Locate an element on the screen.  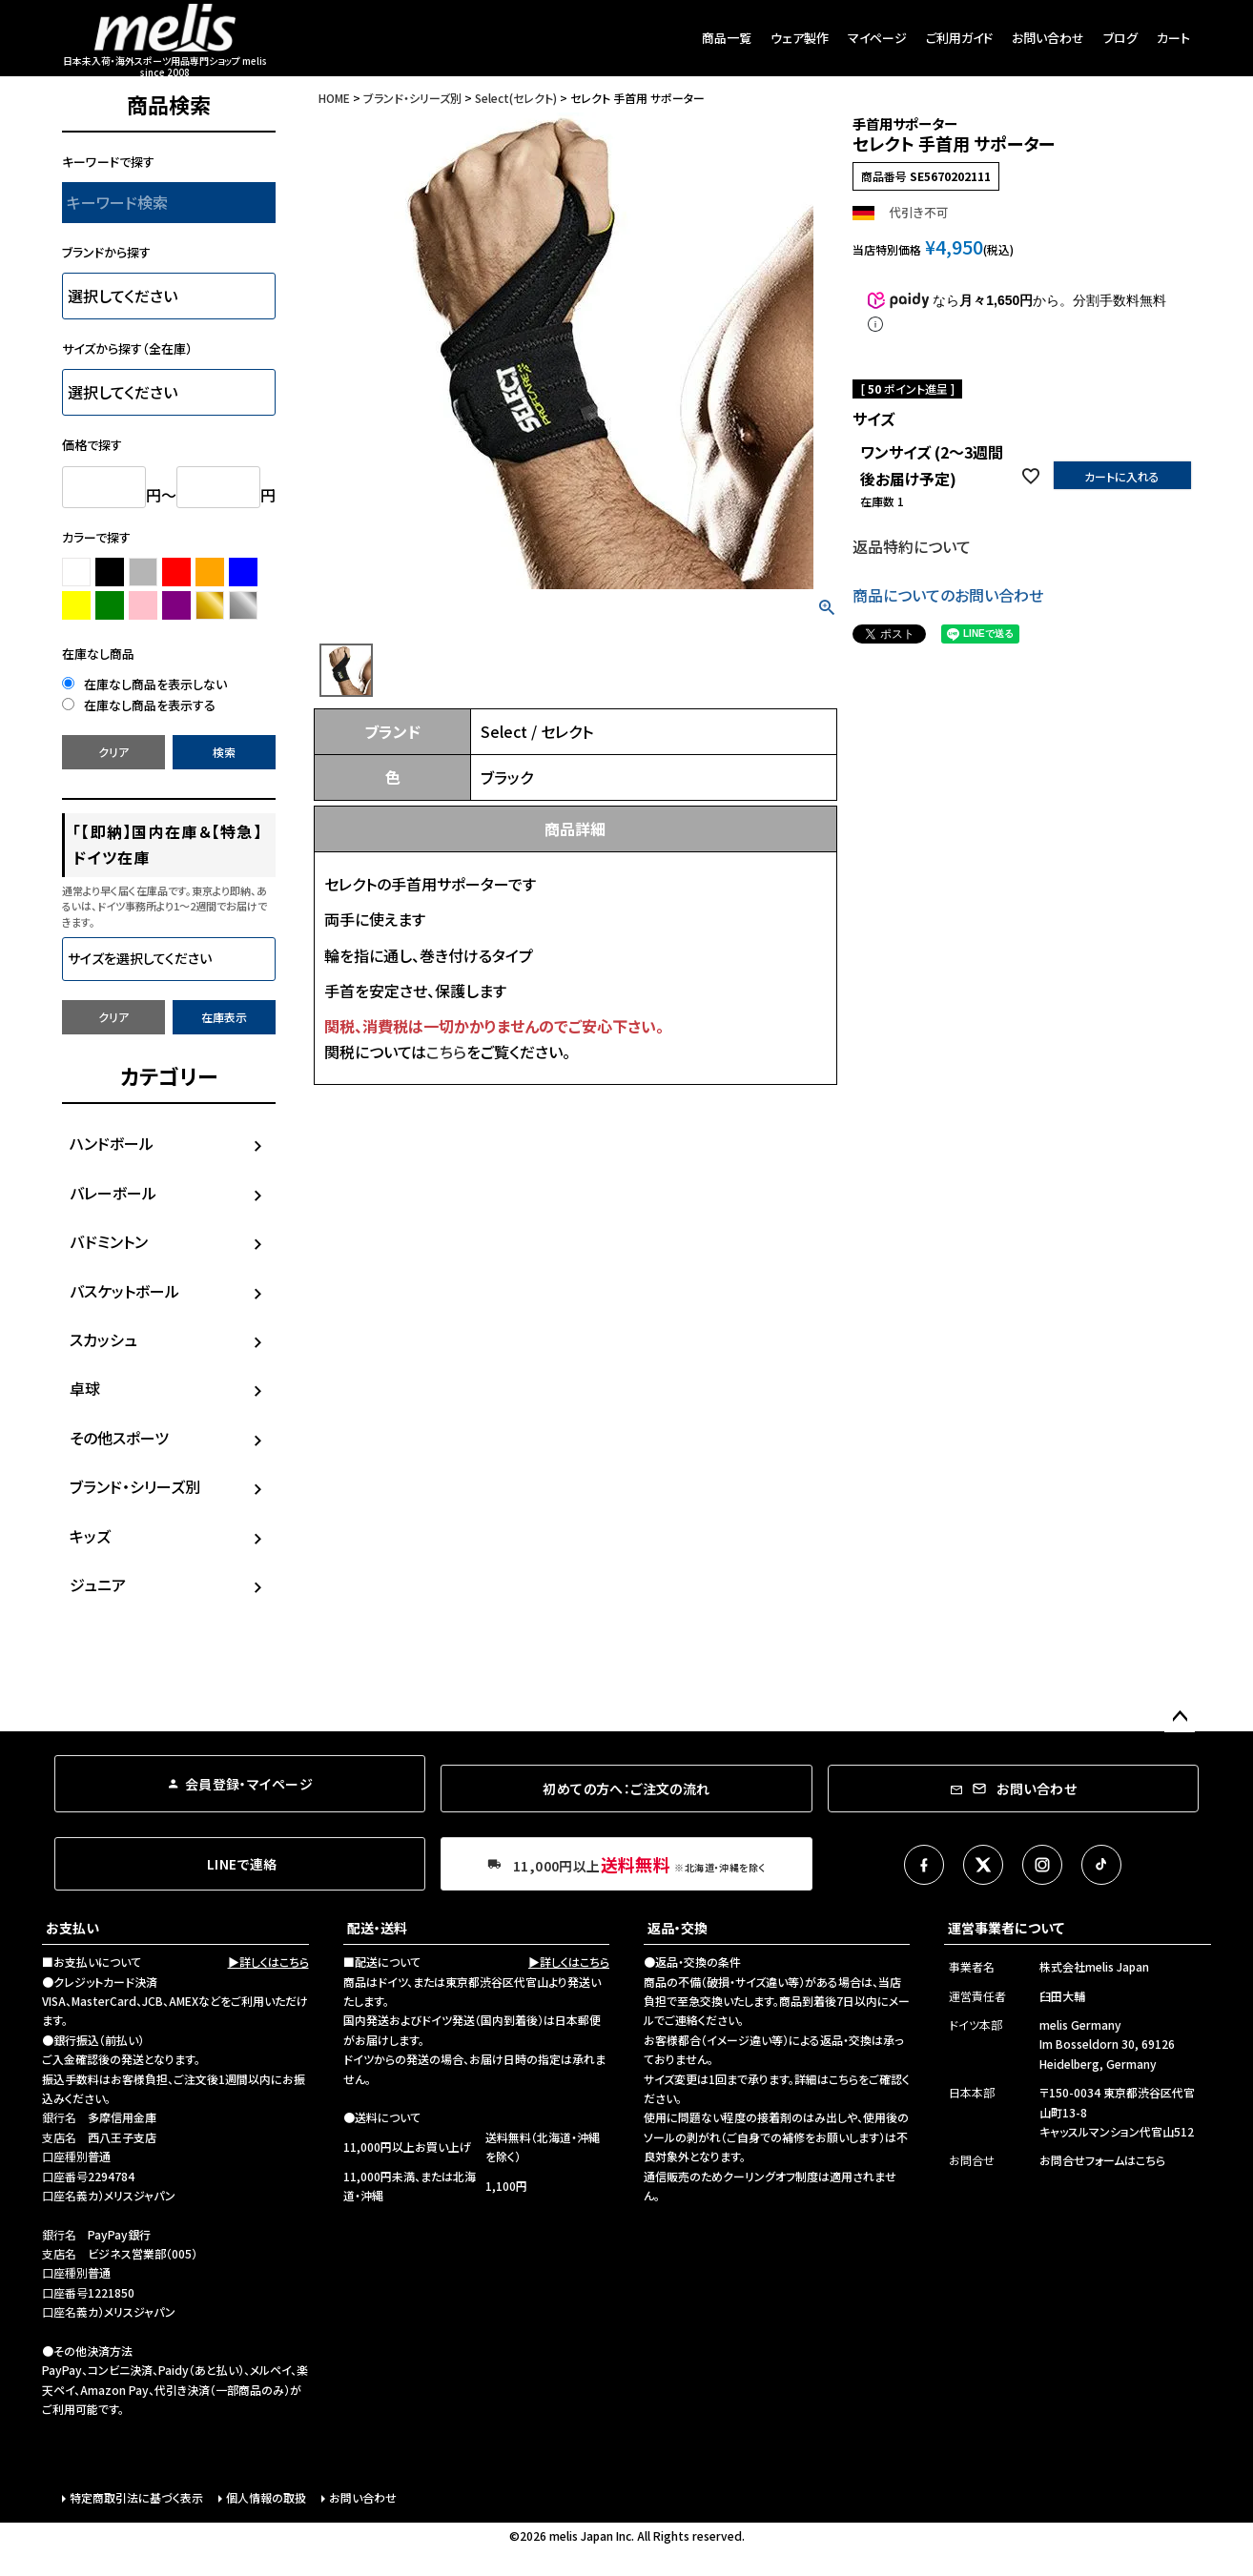
こちら is located at coordinates (446, 1051).